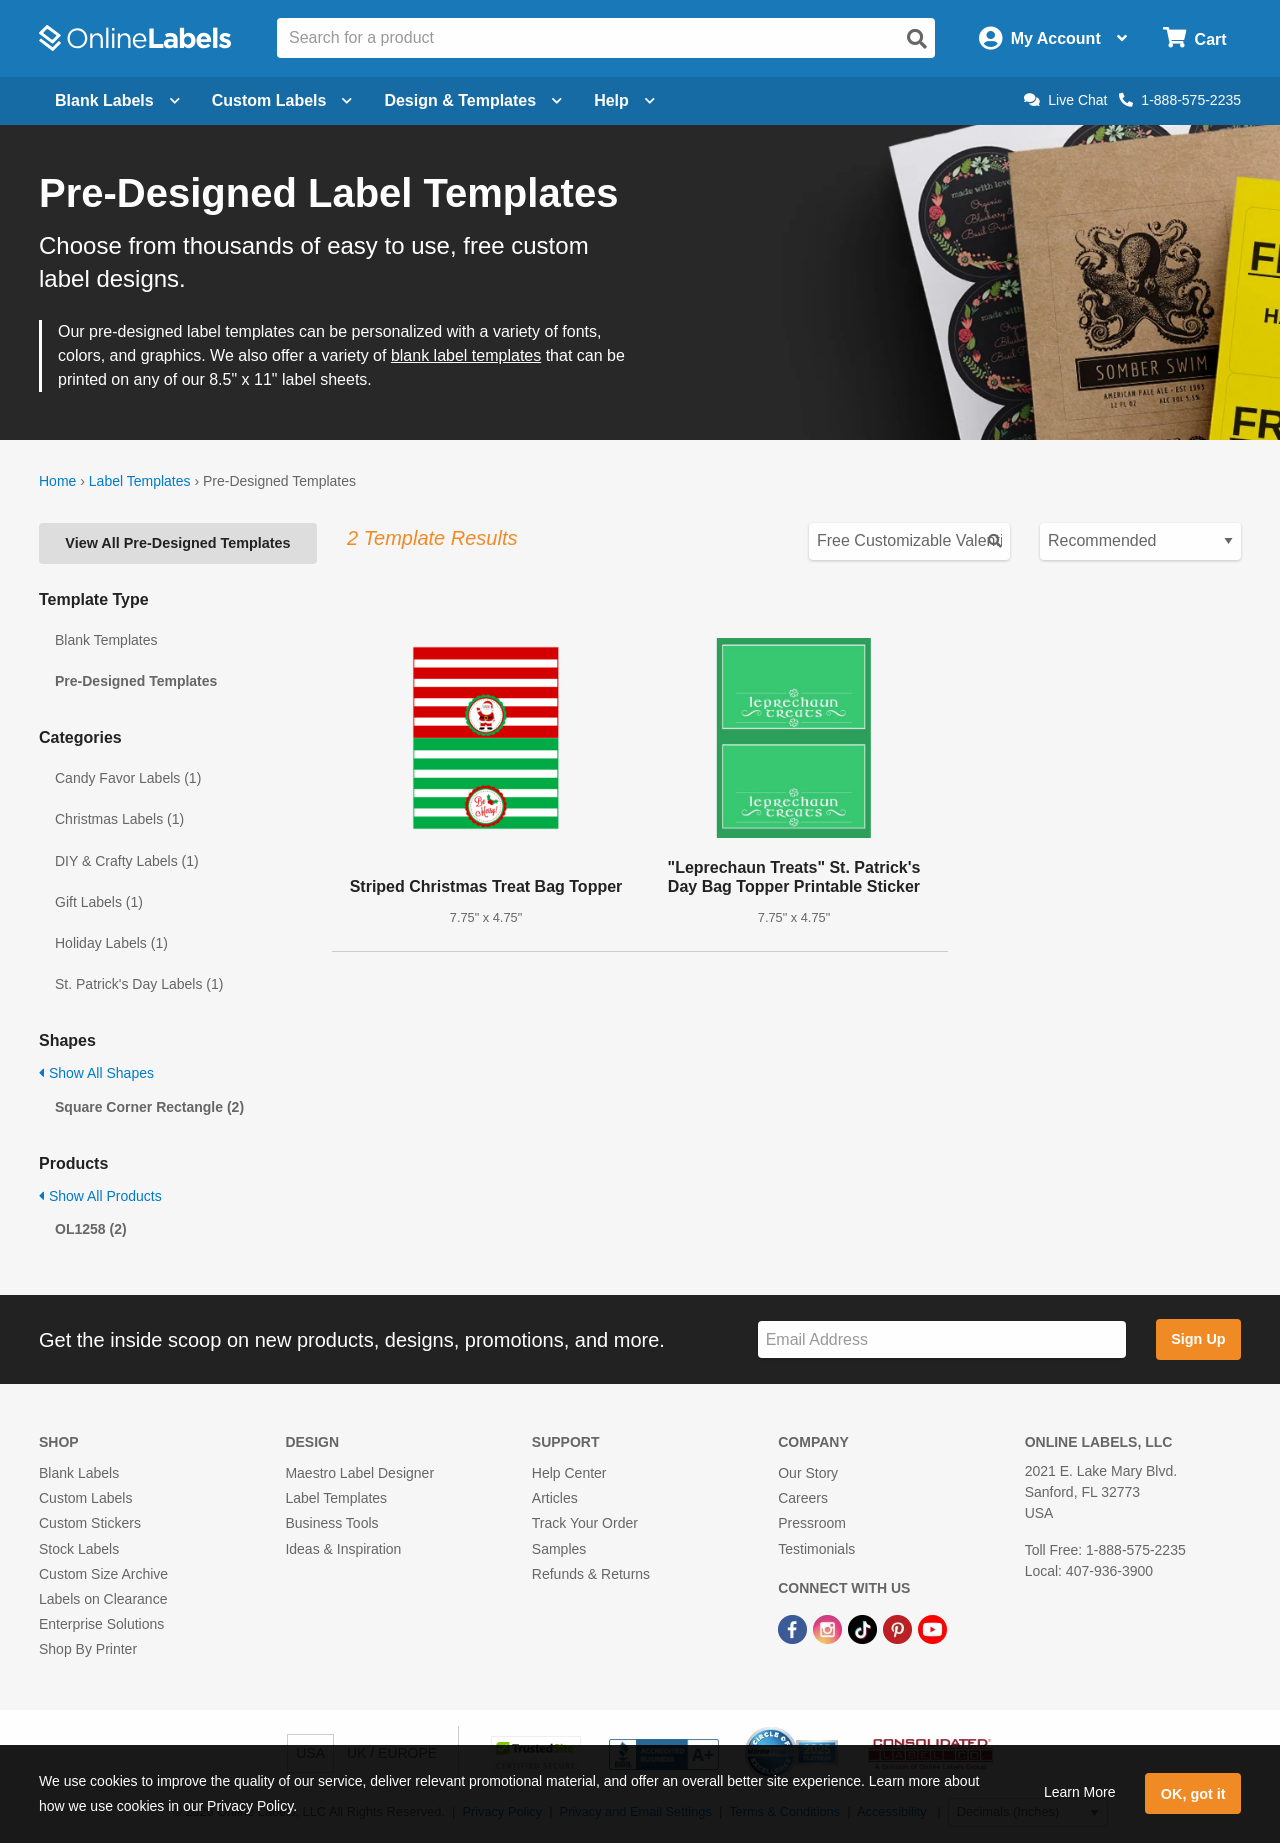 This screenshot has width=1280, height=1843. What do you see at coordinates (343, 1549) in the screenshot?
I see `Ideas & Inspiration` at bounding box center [343, 1549].